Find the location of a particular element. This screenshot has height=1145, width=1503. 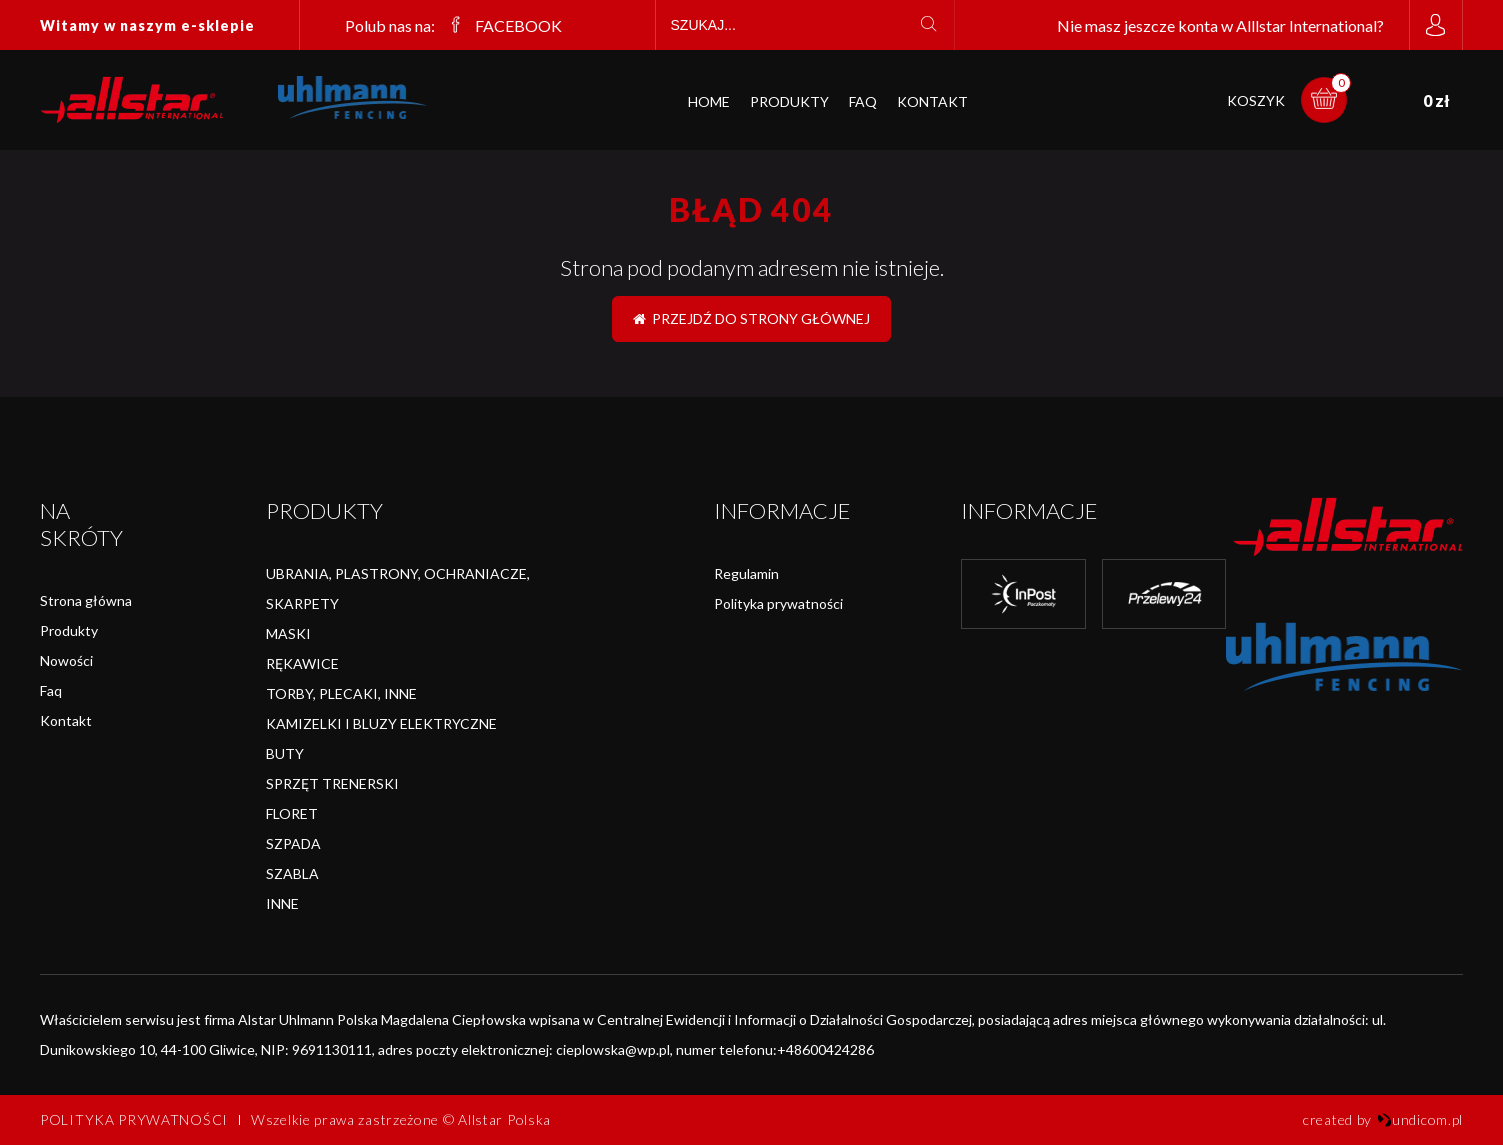

undicom.pl is located at coordinates (1420, 1119).